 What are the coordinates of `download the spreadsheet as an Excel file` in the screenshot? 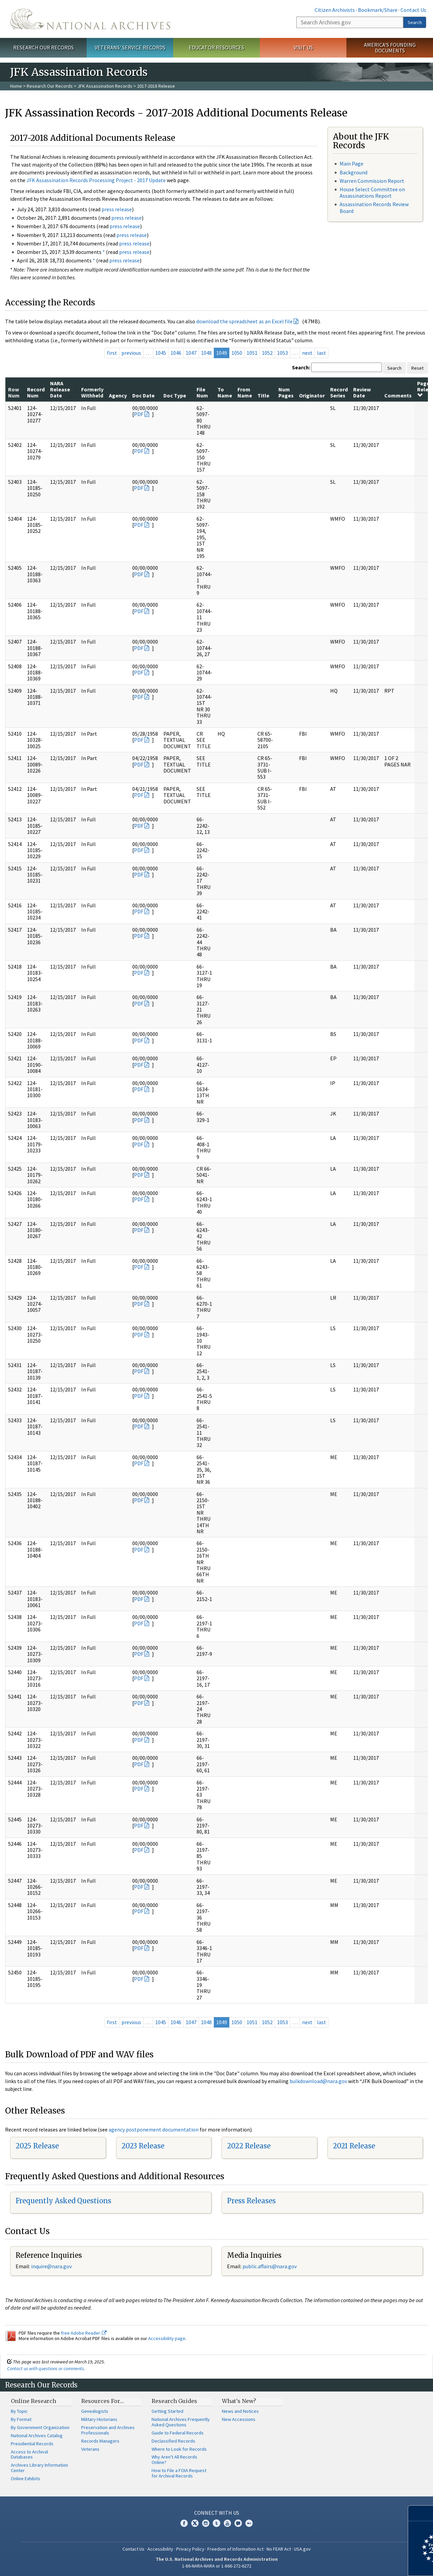 It's located at (244, 321).